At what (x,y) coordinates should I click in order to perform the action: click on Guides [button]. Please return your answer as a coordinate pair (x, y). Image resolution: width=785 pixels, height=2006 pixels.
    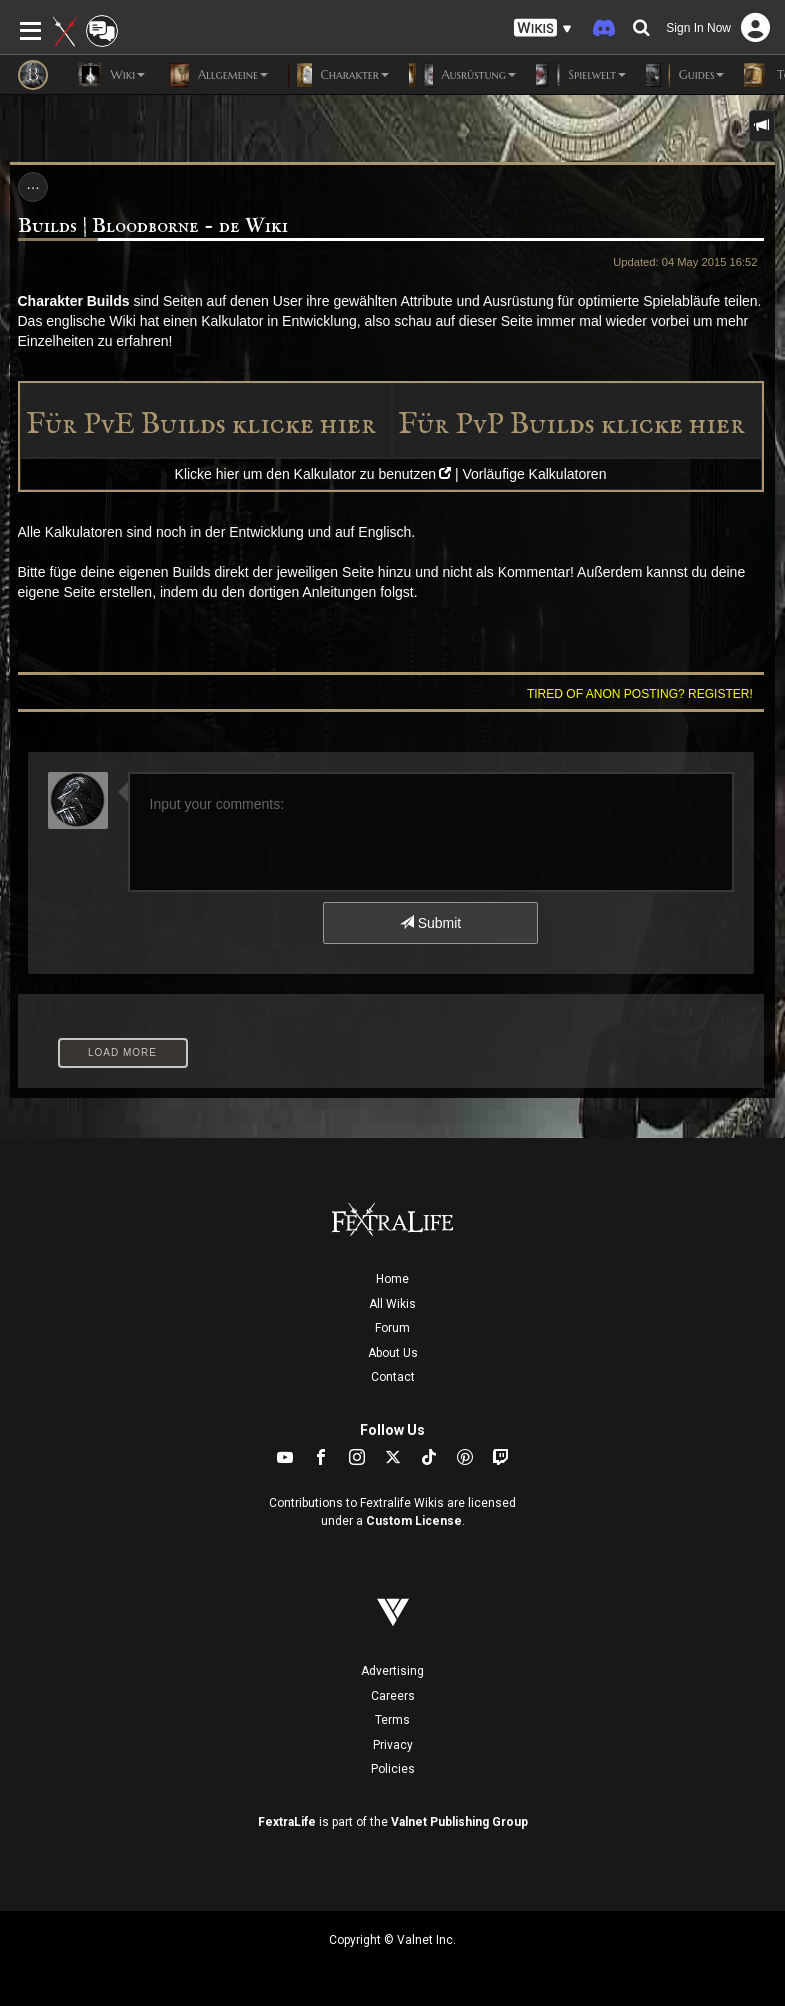
    Looking at the image, I should click on (685, 75).